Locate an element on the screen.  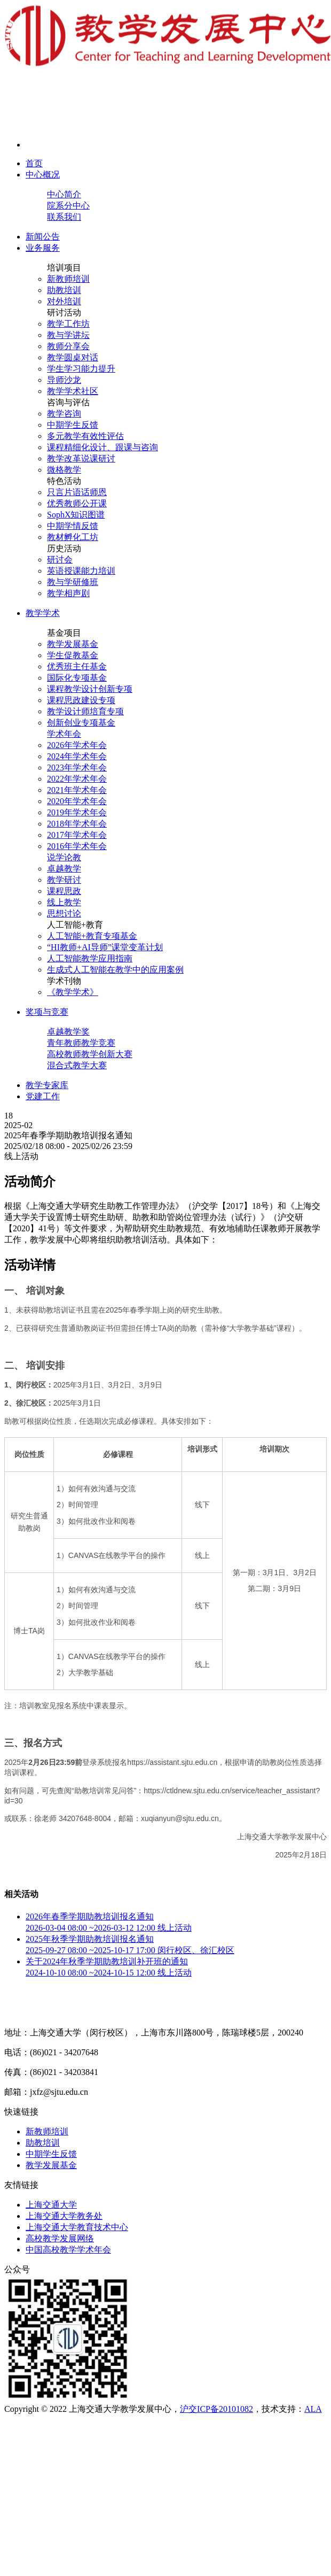
研讨活动 is located at coordinates (64, 312).